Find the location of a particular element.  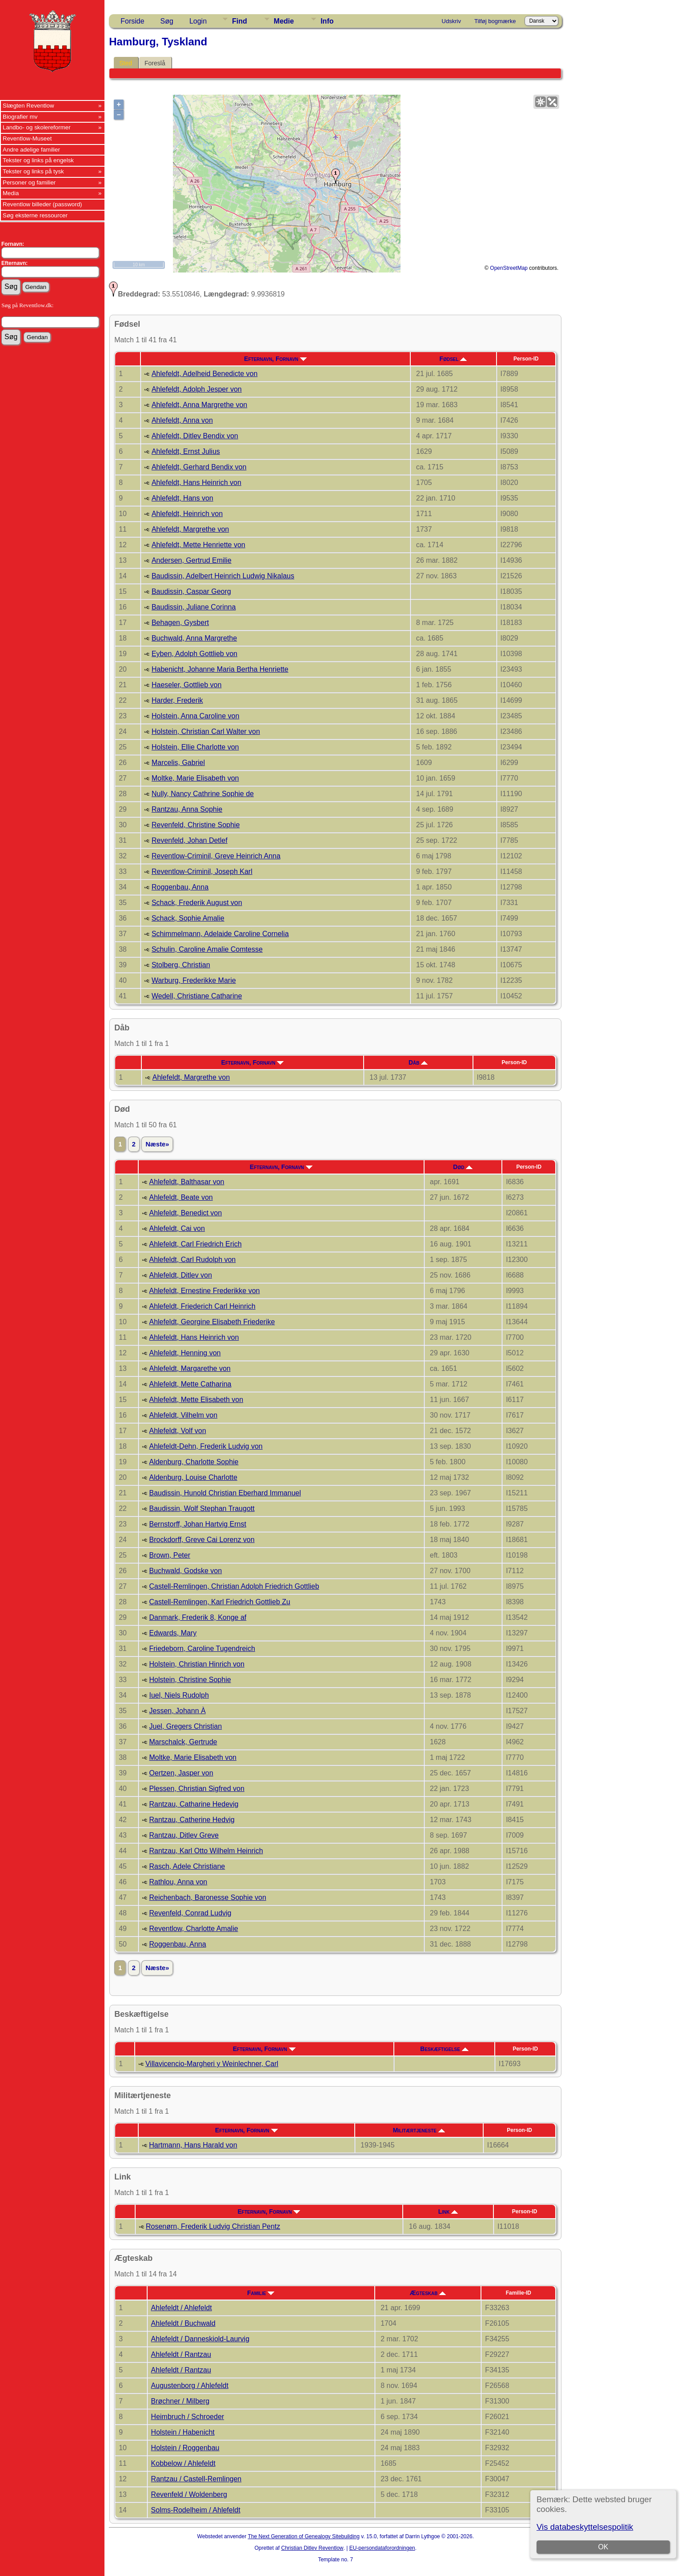

Andre adelige familier is located at coordinates (31, 149).